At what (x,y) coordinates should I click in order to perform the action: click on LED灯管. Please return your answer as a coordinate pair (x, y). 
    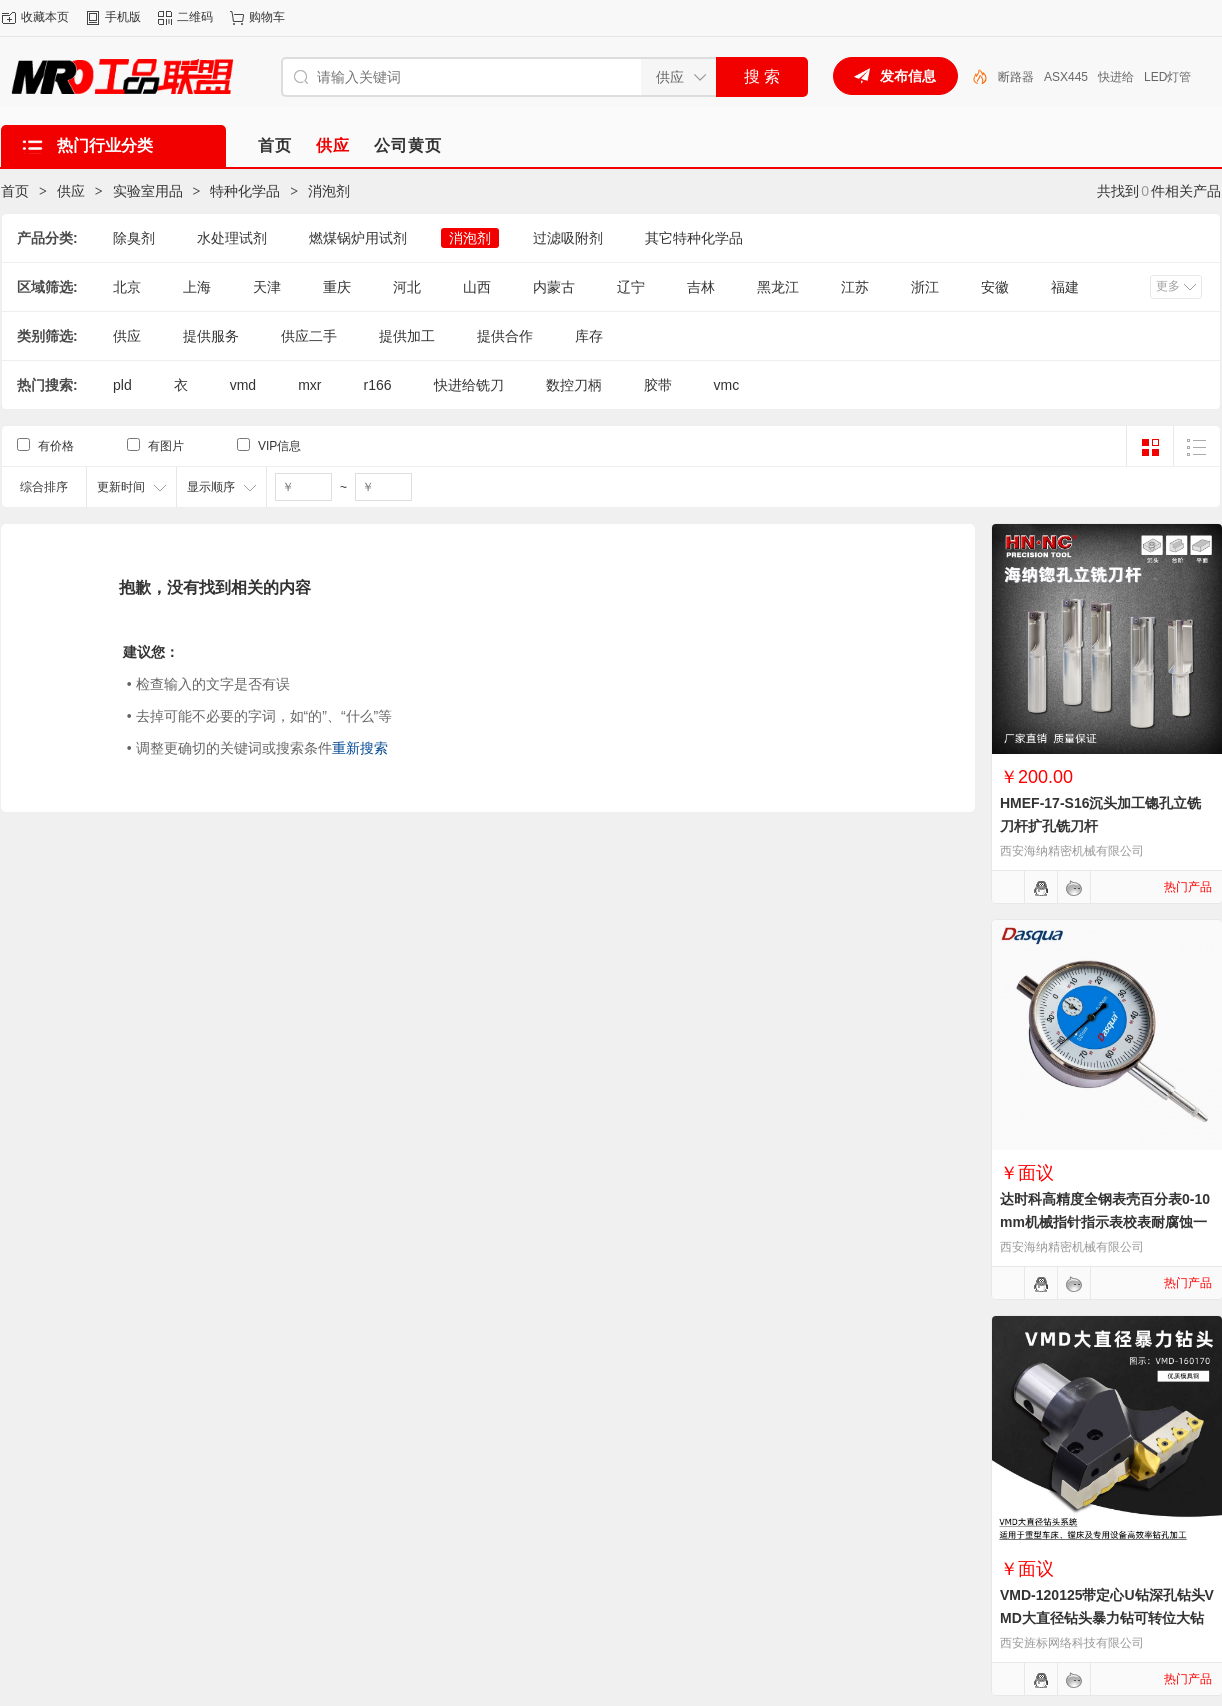
    Looking at the image, I should click on (1167, 77).